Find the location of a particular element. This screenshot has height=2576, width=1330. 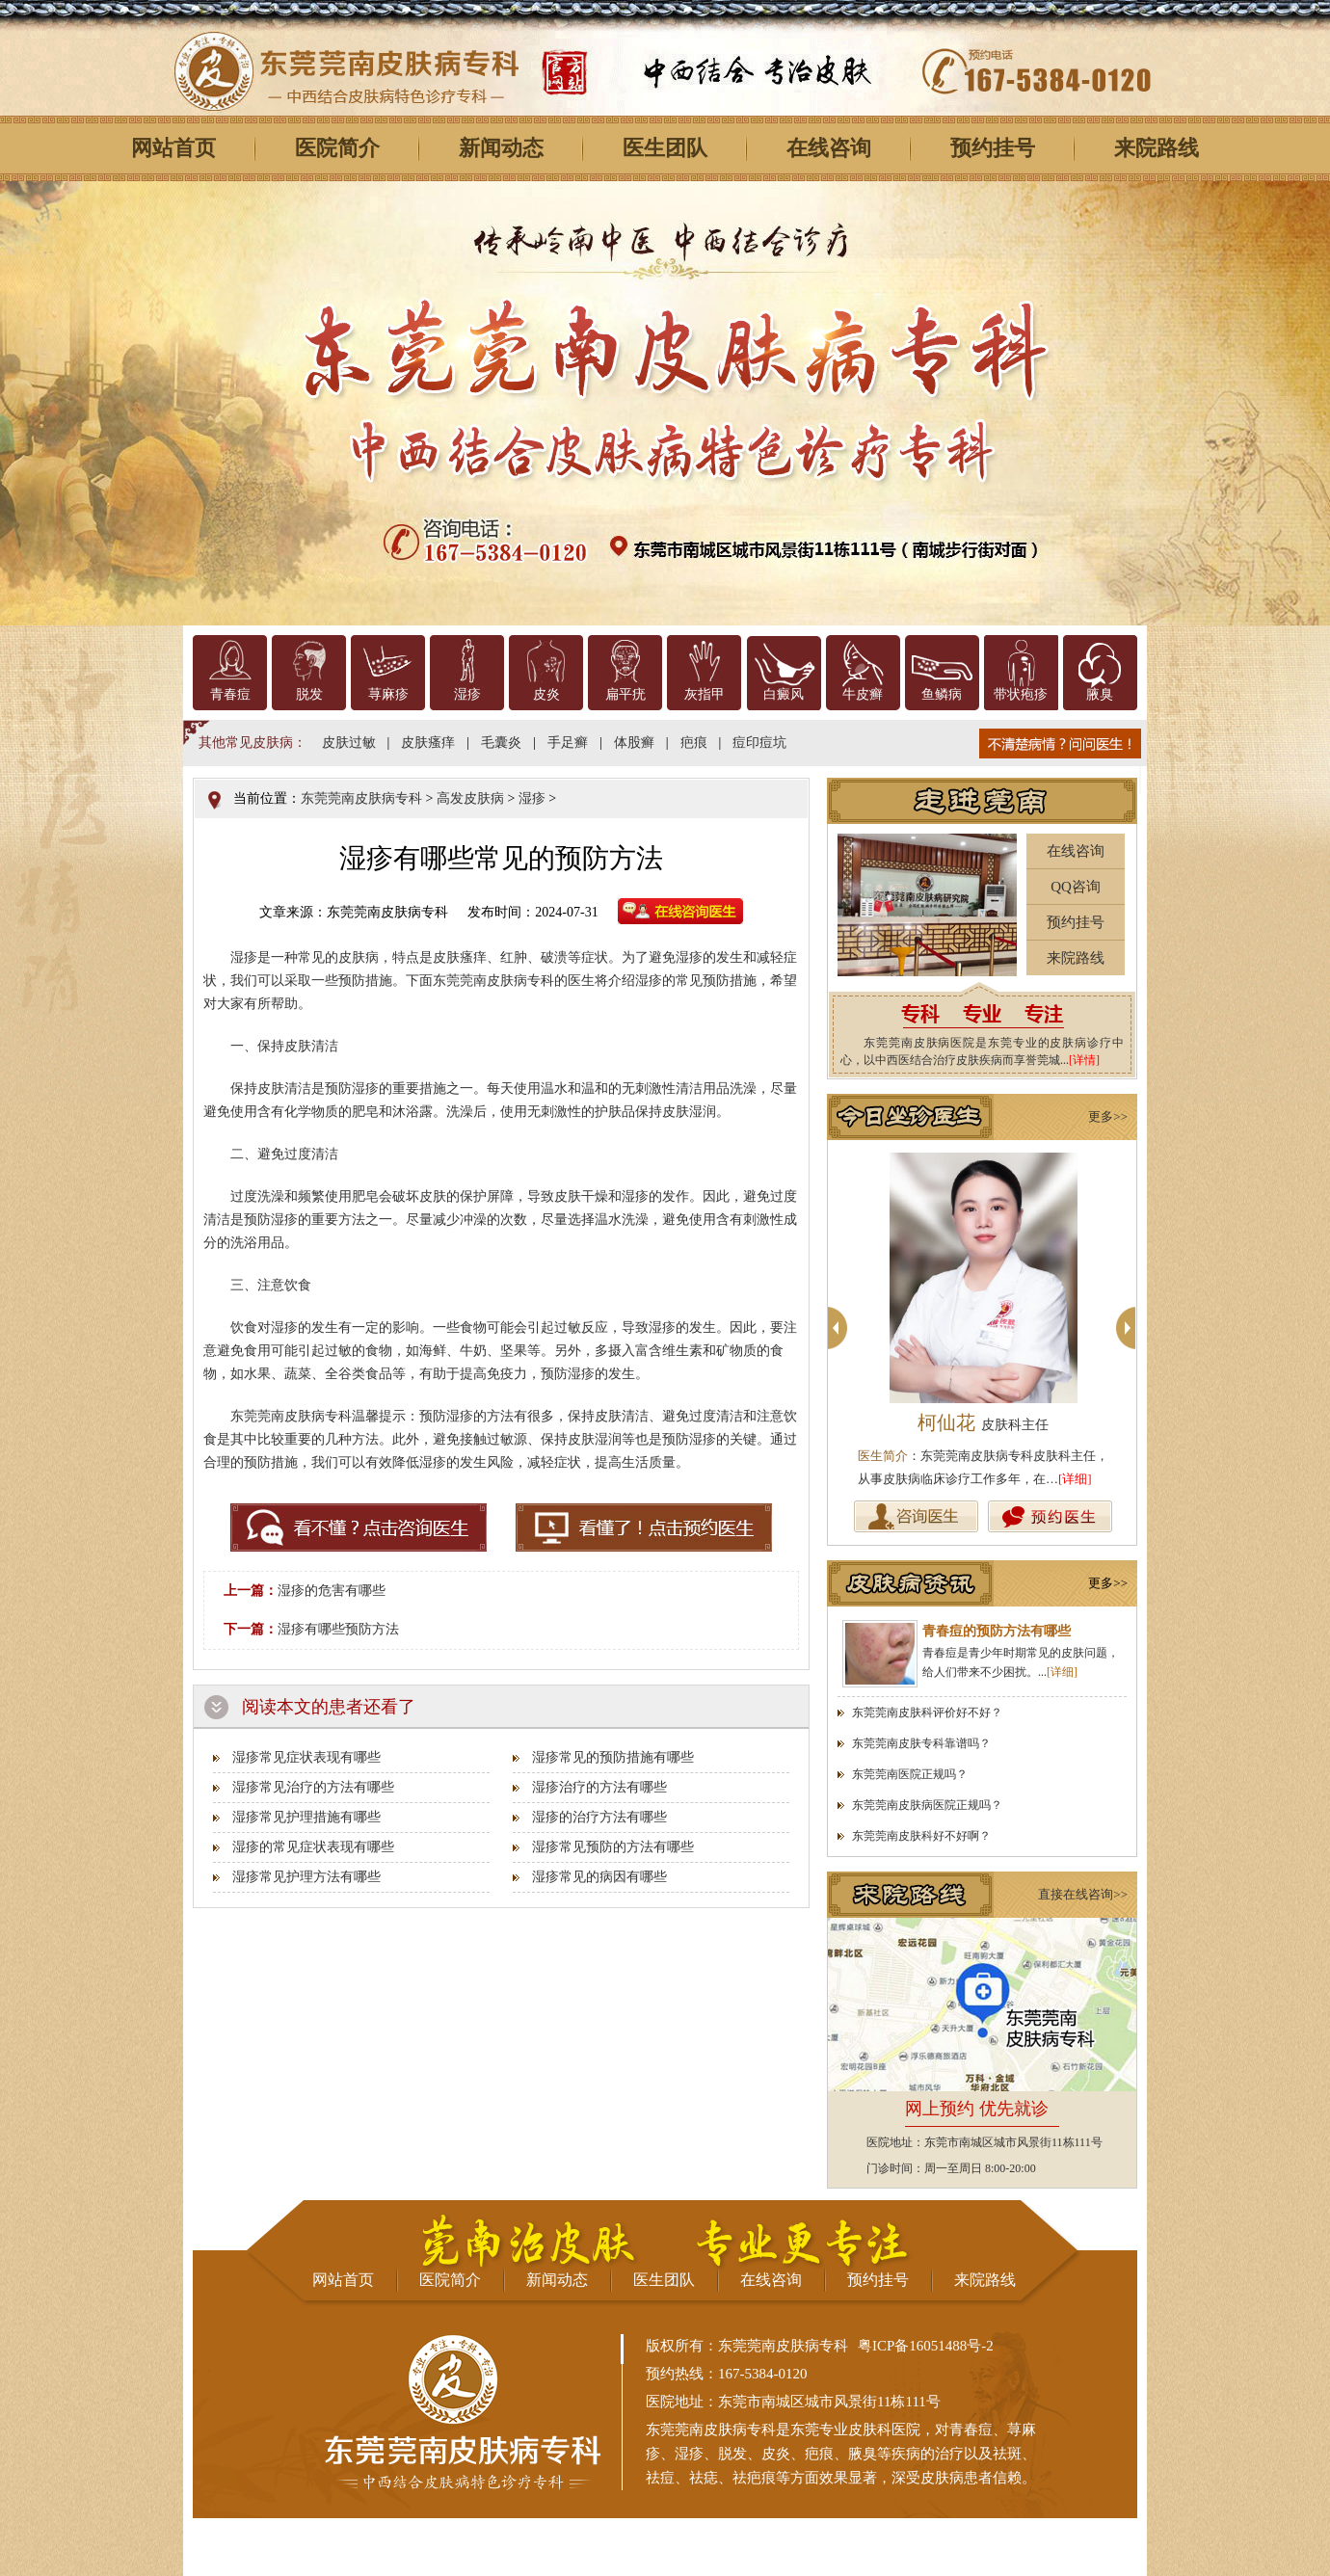

毛囊炎 is located at coordinates (501, 742).